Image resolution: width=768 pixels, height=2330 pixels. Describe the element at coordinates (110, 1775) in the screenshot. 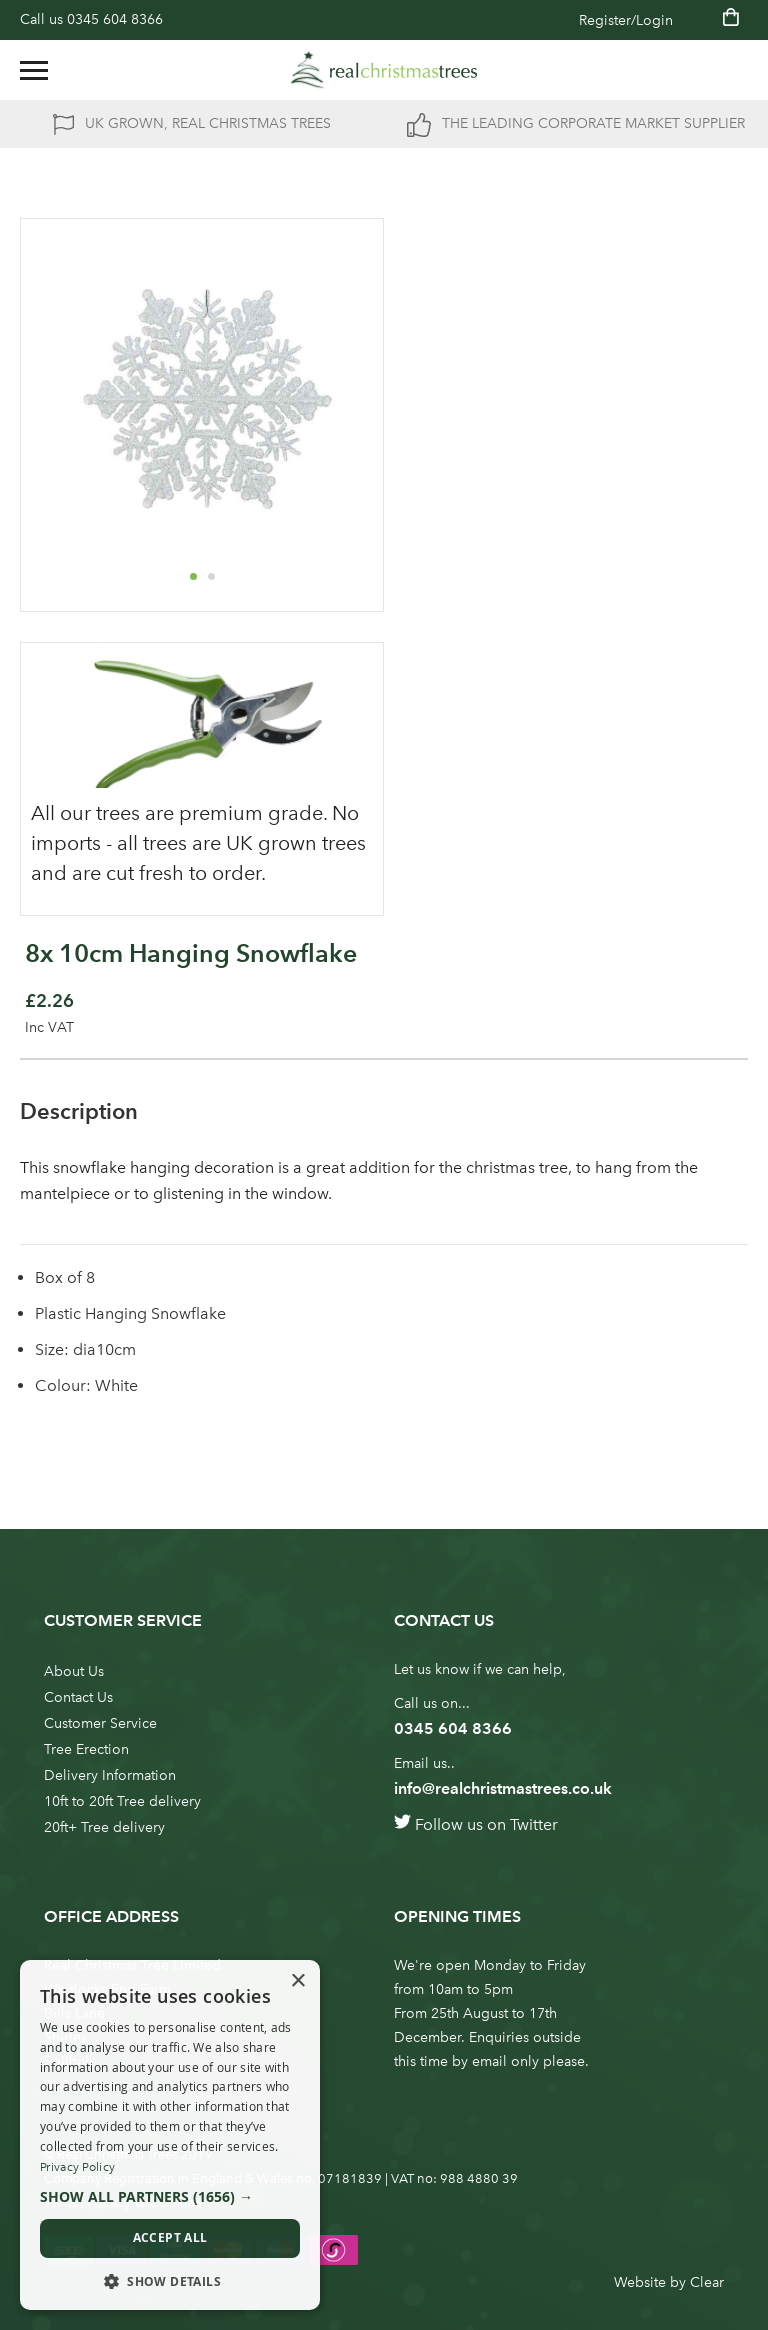

I see `Delivery Information` at that location.